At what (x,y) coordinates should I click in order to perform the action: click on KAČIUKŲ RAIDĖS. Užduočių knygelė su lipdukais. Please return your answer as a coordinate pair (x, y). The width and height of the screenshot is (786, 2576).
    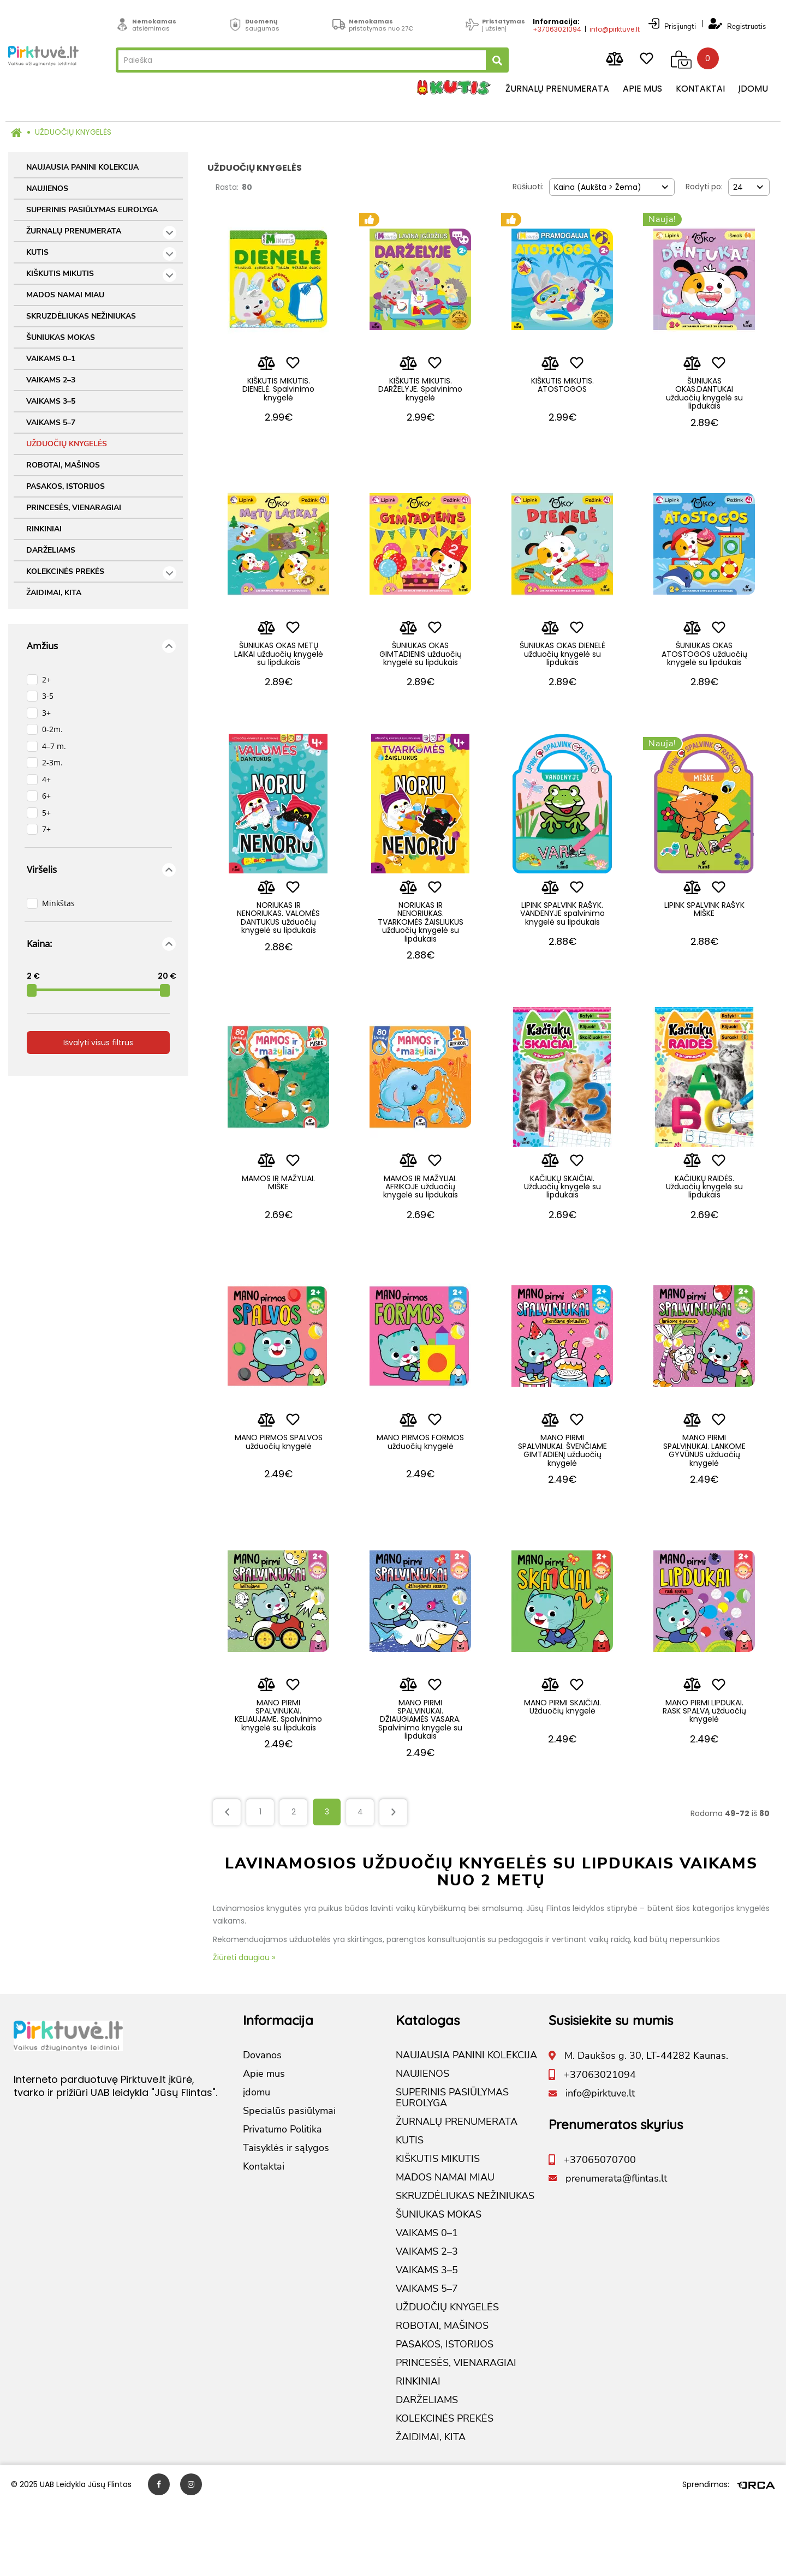
    Looking at the image, I should click on (704, 1225).